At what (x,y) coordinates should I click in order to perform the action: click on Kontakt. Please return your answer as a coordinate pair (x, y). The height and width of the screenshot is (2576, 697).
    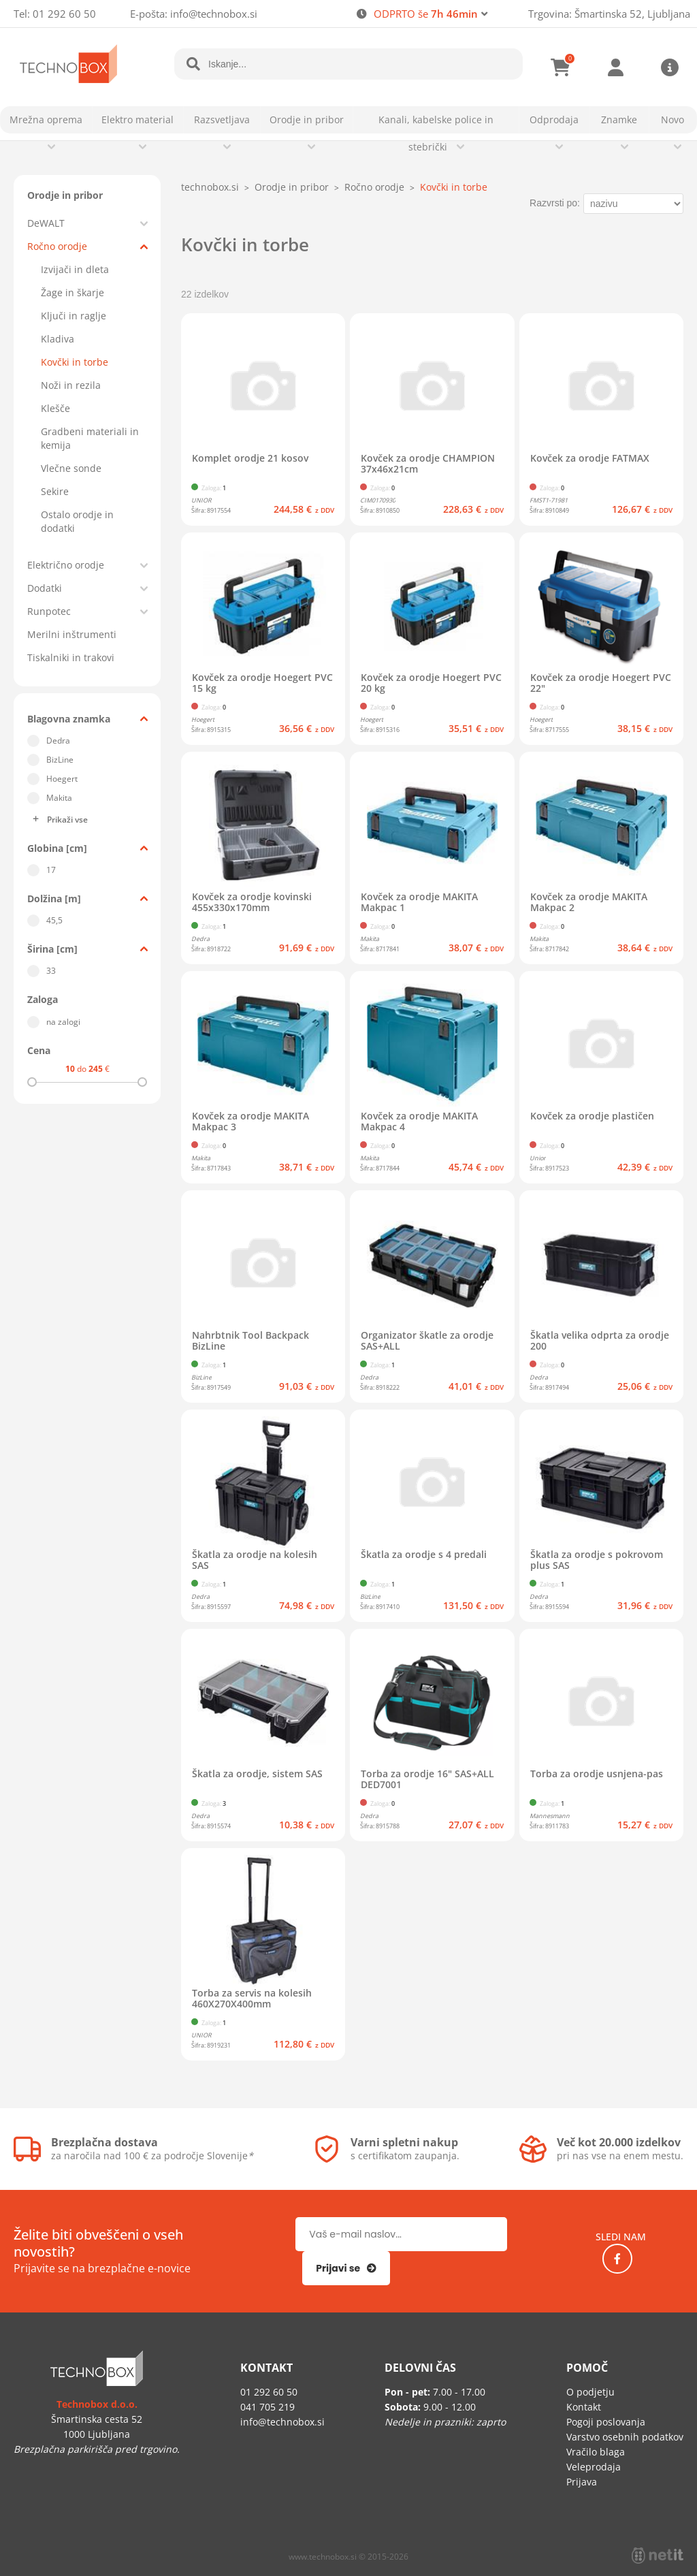
    Looking at the image, I should click on (583, 2406).